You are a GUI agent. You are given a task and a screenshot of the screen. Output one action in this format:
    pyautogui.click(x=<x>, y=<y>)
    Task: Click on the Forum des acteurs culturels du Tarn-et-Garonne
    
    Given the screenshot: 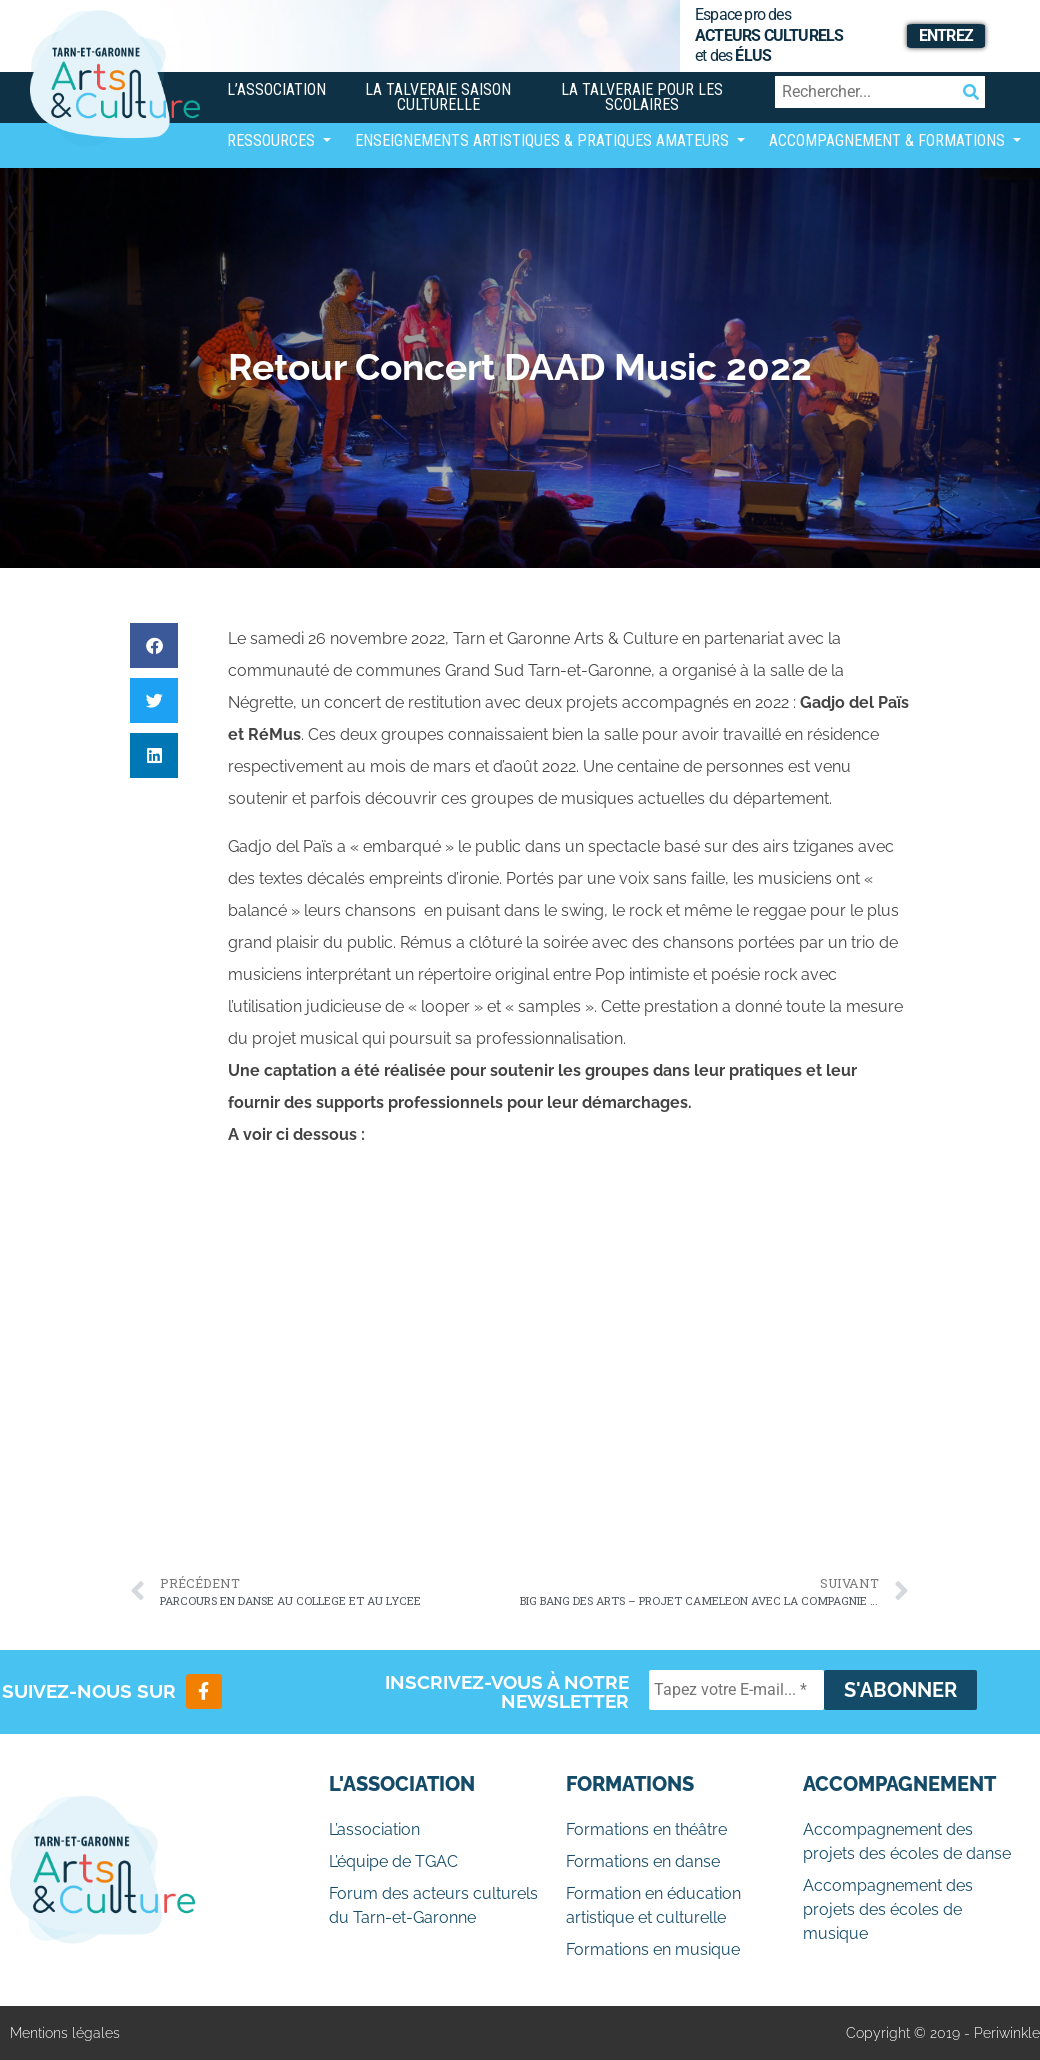 What is the action you would take?
    pyautogui.click(x=433, y=1905)
    